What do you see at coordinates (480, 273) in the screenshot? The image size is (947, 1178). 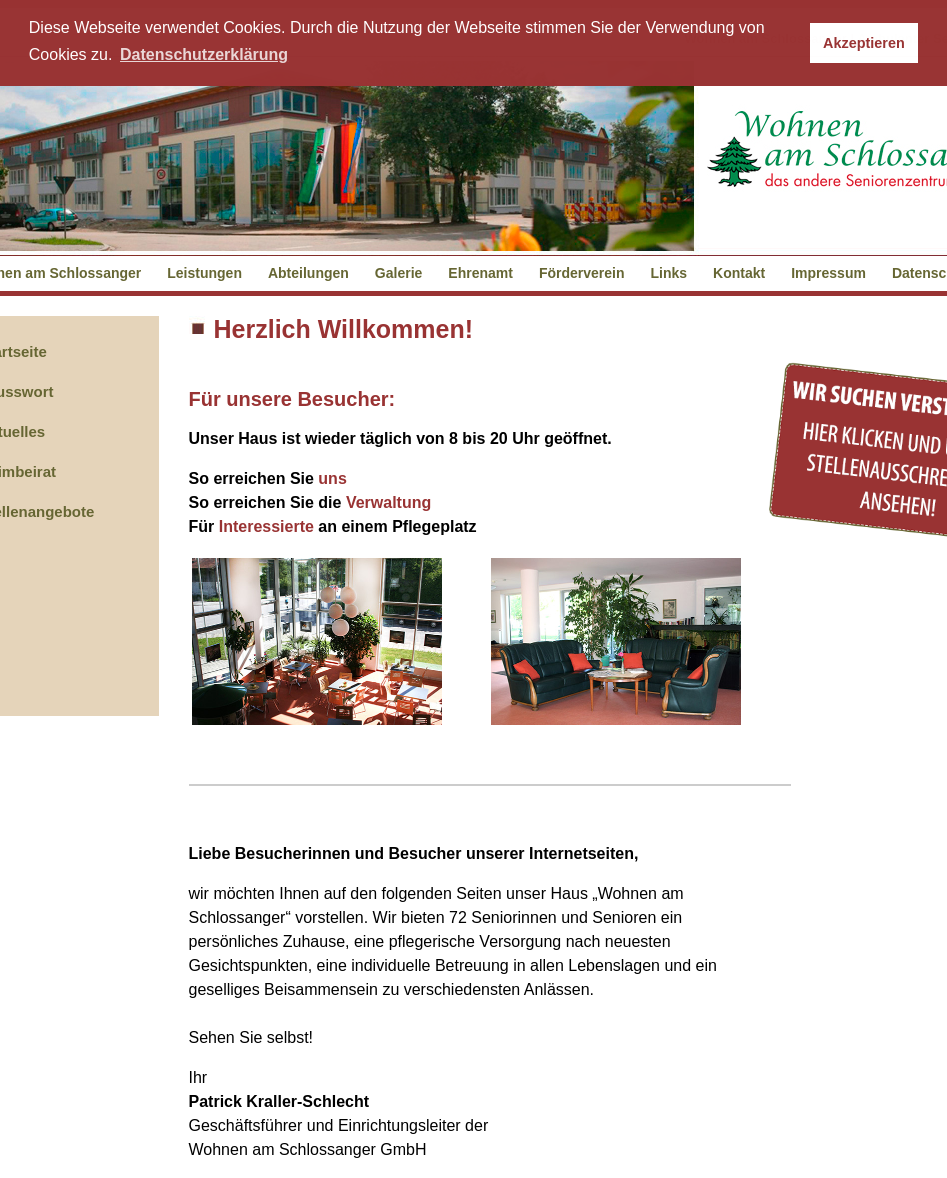 I see `Ehrenamt` at bounding box center [480, 273].